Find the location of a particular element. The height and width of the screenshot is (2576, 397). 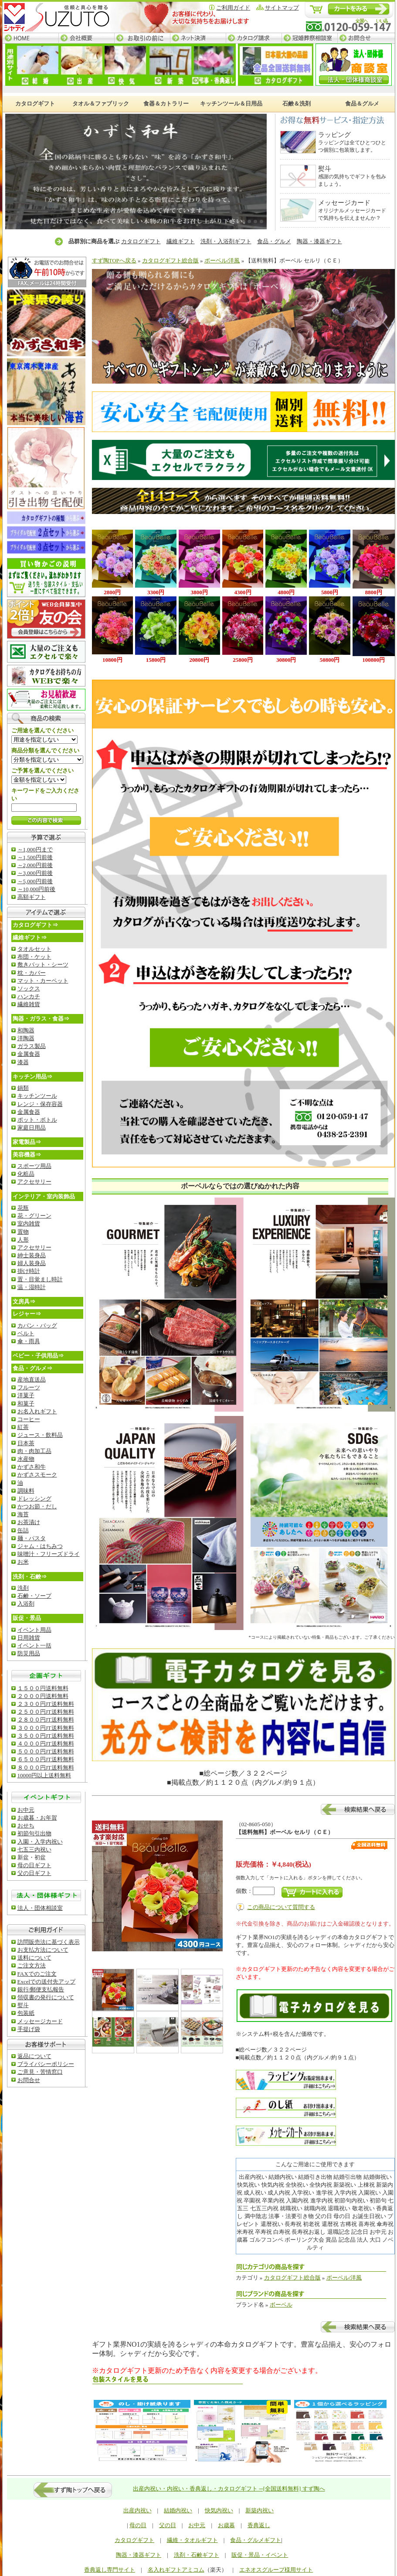

カタログギフト⇒ is located at coordinates (35, 925).